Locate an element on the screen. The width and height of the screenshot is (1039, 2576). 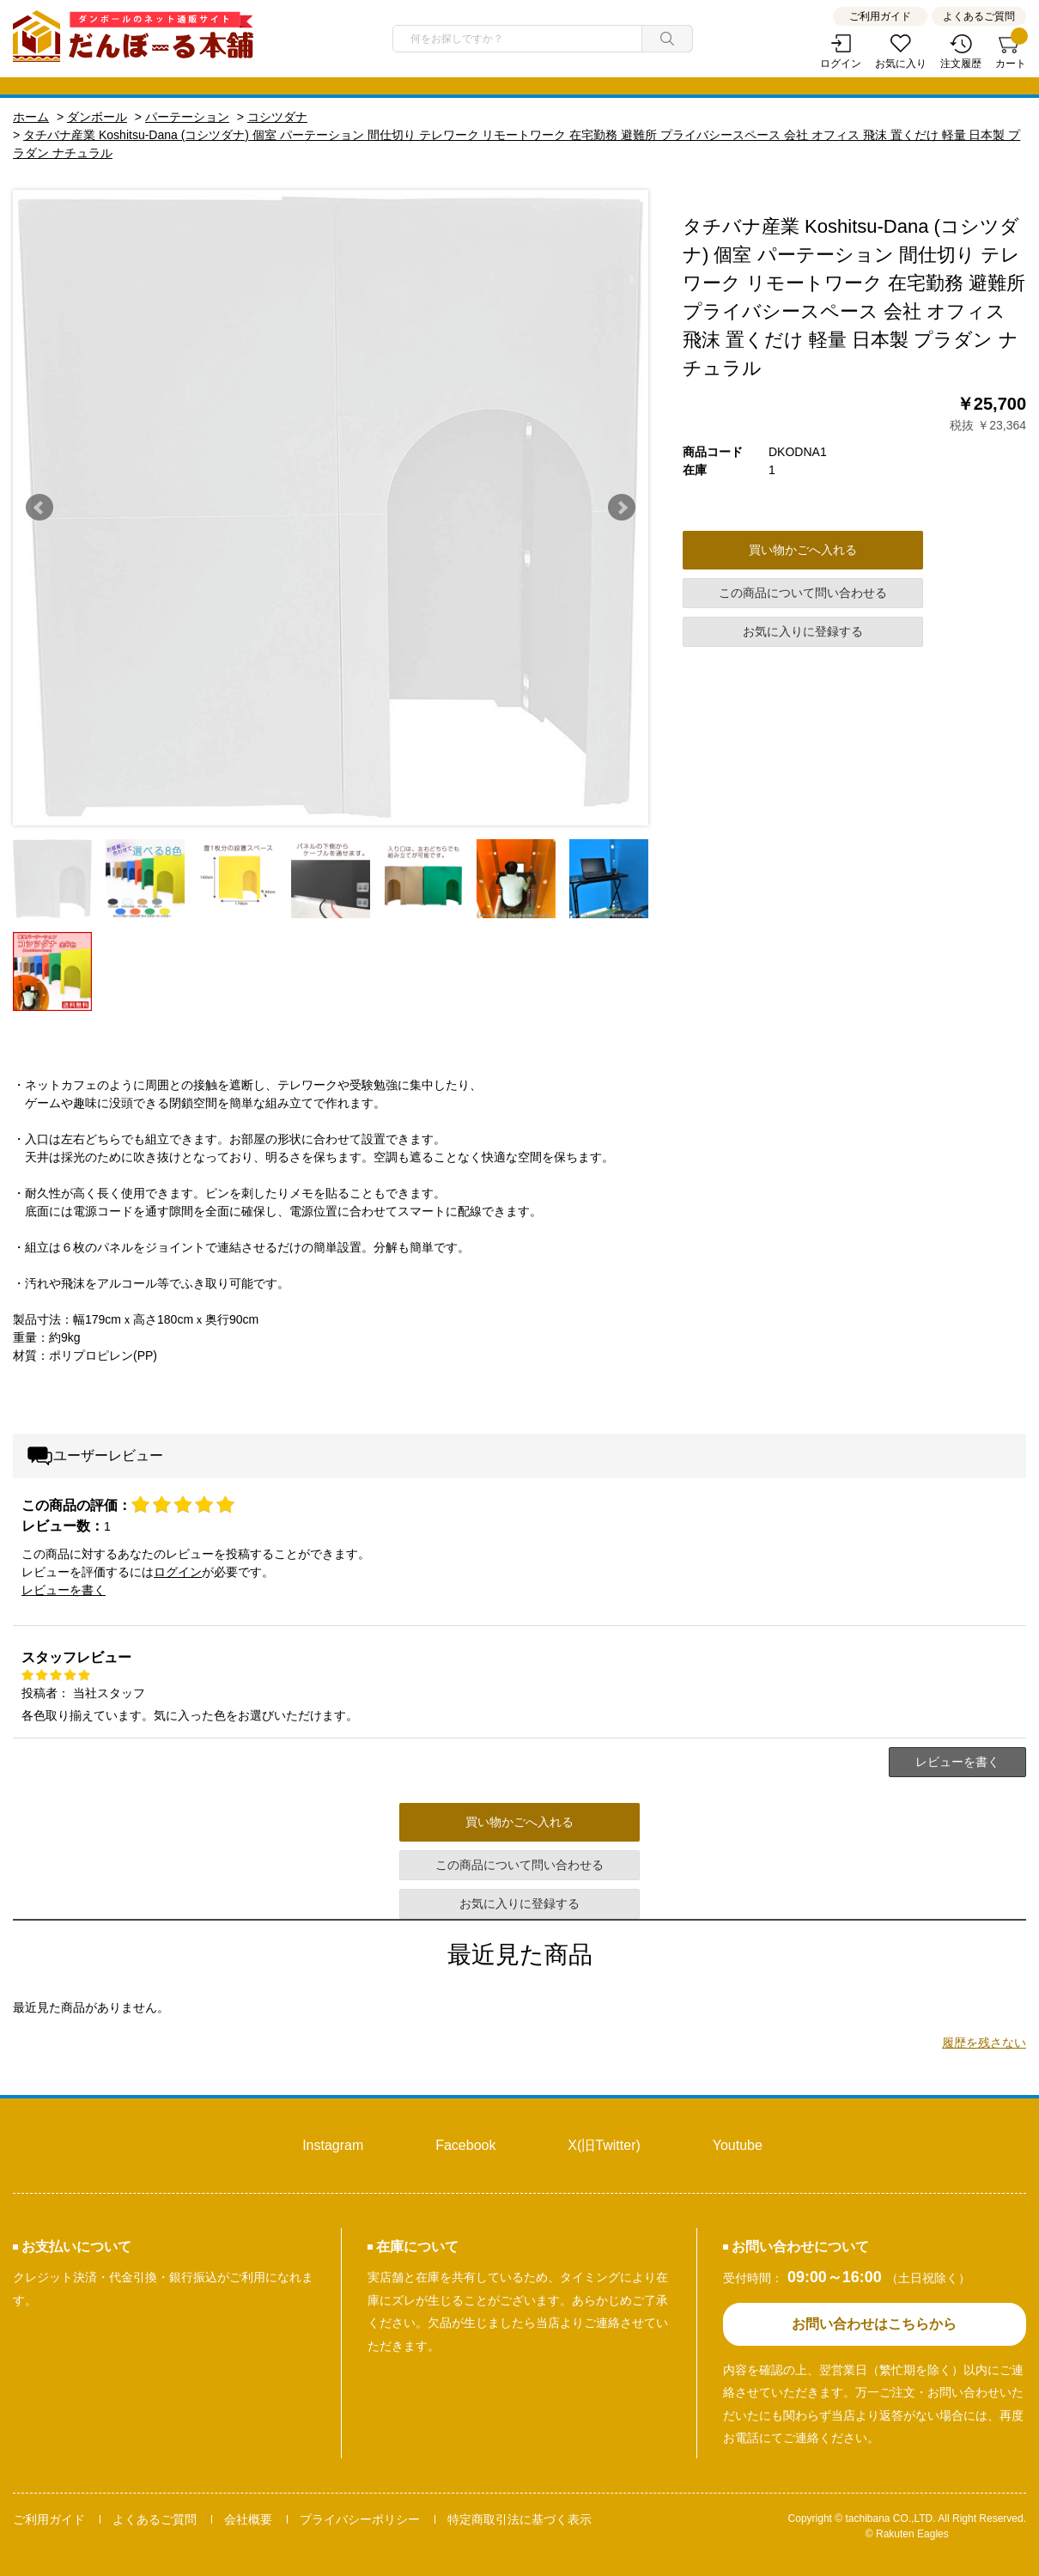
よくあるご質問 is located at coordinates (979, 16).